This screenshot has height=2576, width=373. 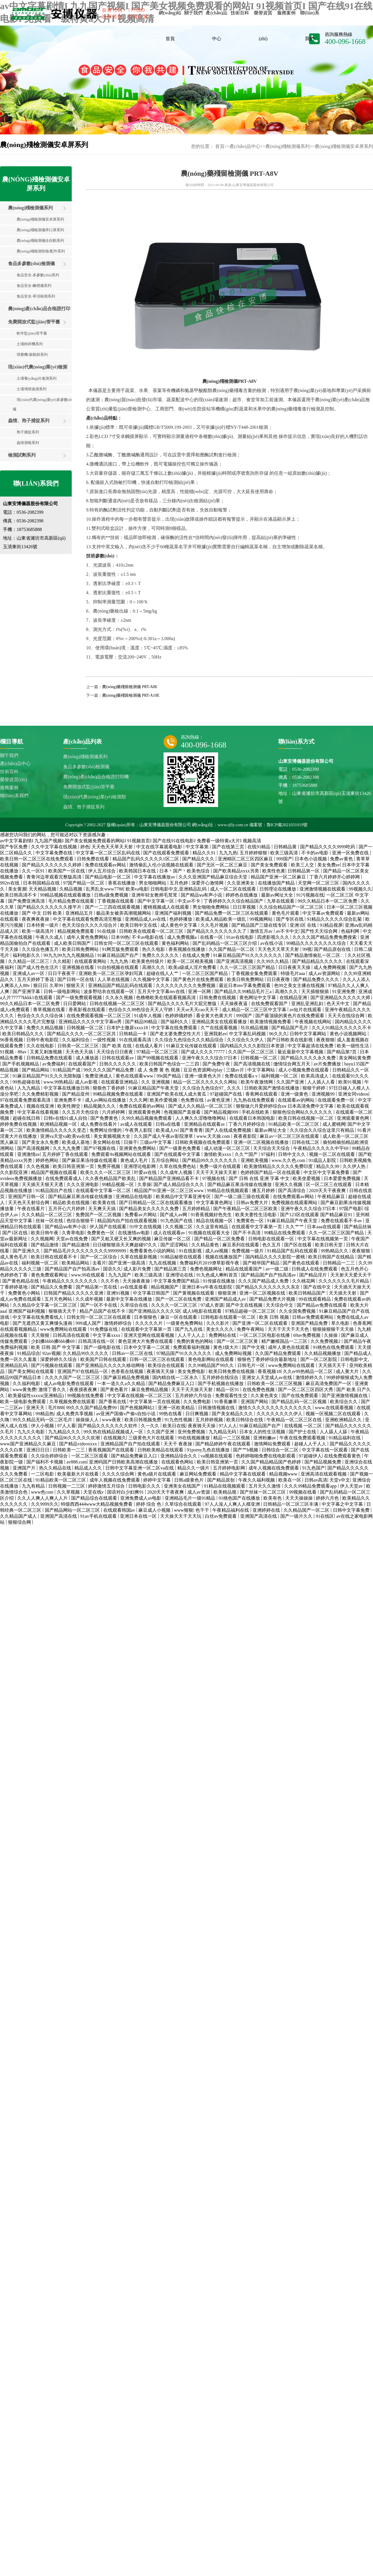 What do you see at coordinates (329, 1244) in the screenshot?
I see `欧美日韩天堂` at bounding box center [329, 1244].